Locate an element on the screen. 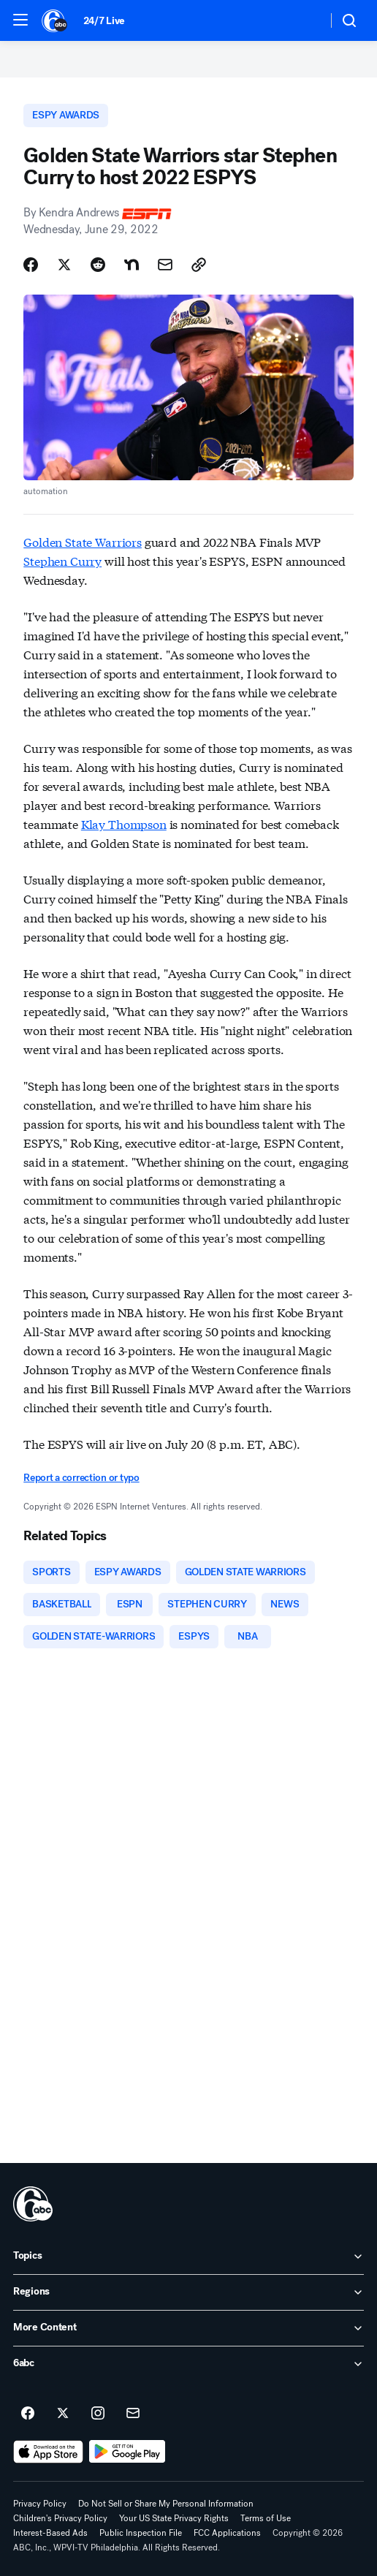 The width and height of the screenshot is (377, 2576). Your US State Privacy Rights is located at coordinates (174, 2518).